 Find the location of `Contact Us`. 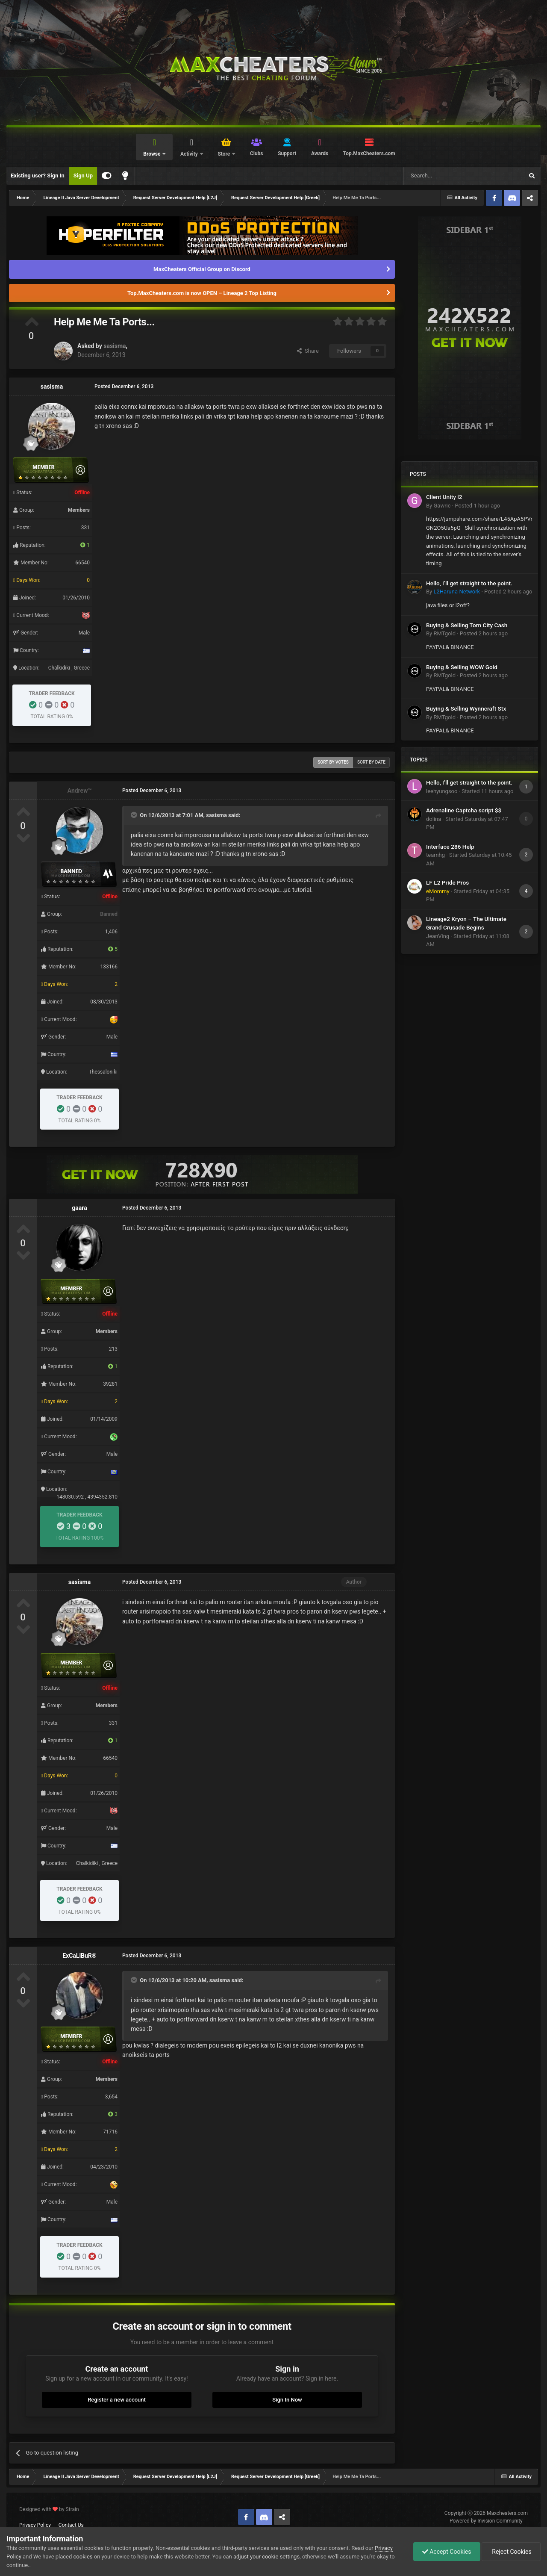

Contact Us is located at coordinates (71, 2525).